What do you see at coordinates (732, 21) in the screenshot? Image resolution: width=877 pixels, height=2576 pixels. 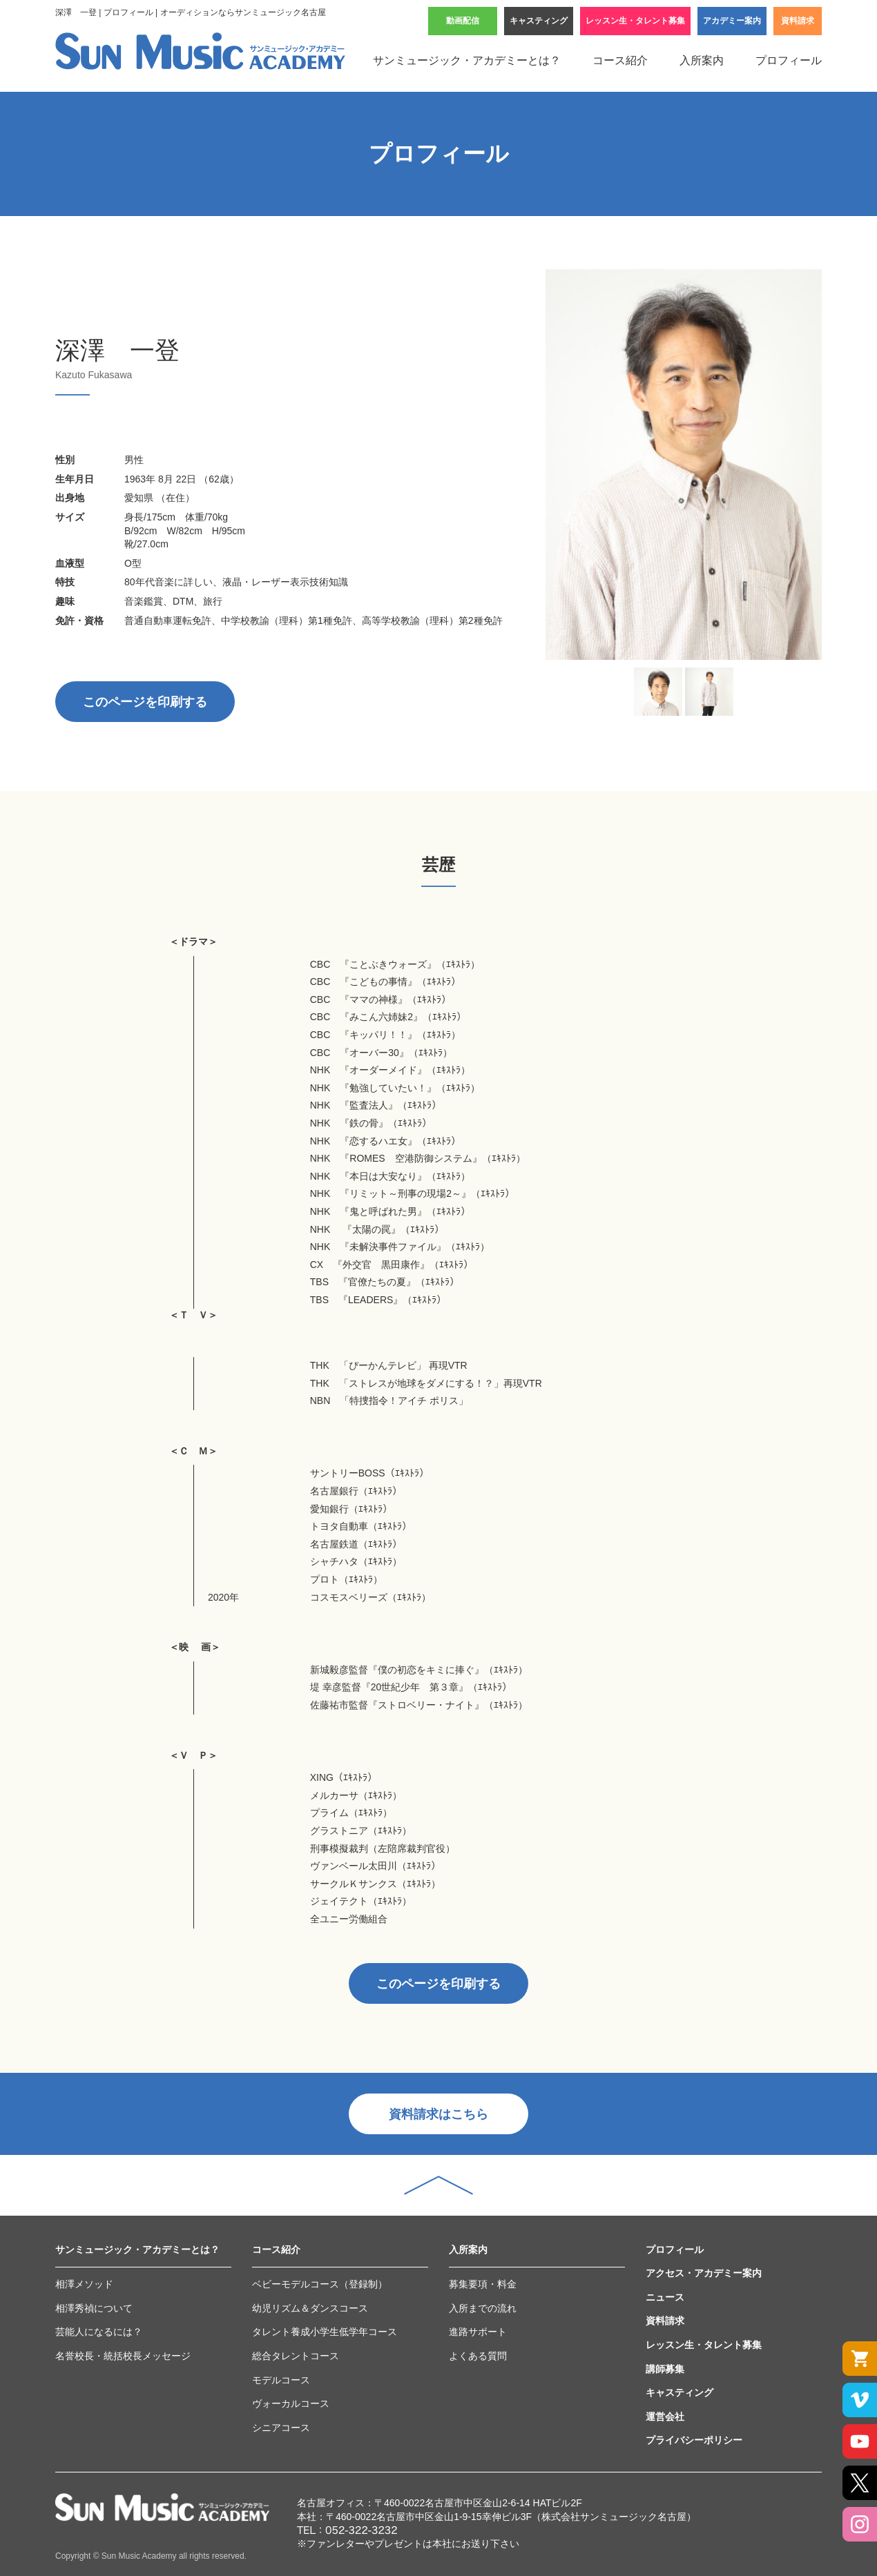 I see `アカデミー案内` at bounding box center [732, 21].